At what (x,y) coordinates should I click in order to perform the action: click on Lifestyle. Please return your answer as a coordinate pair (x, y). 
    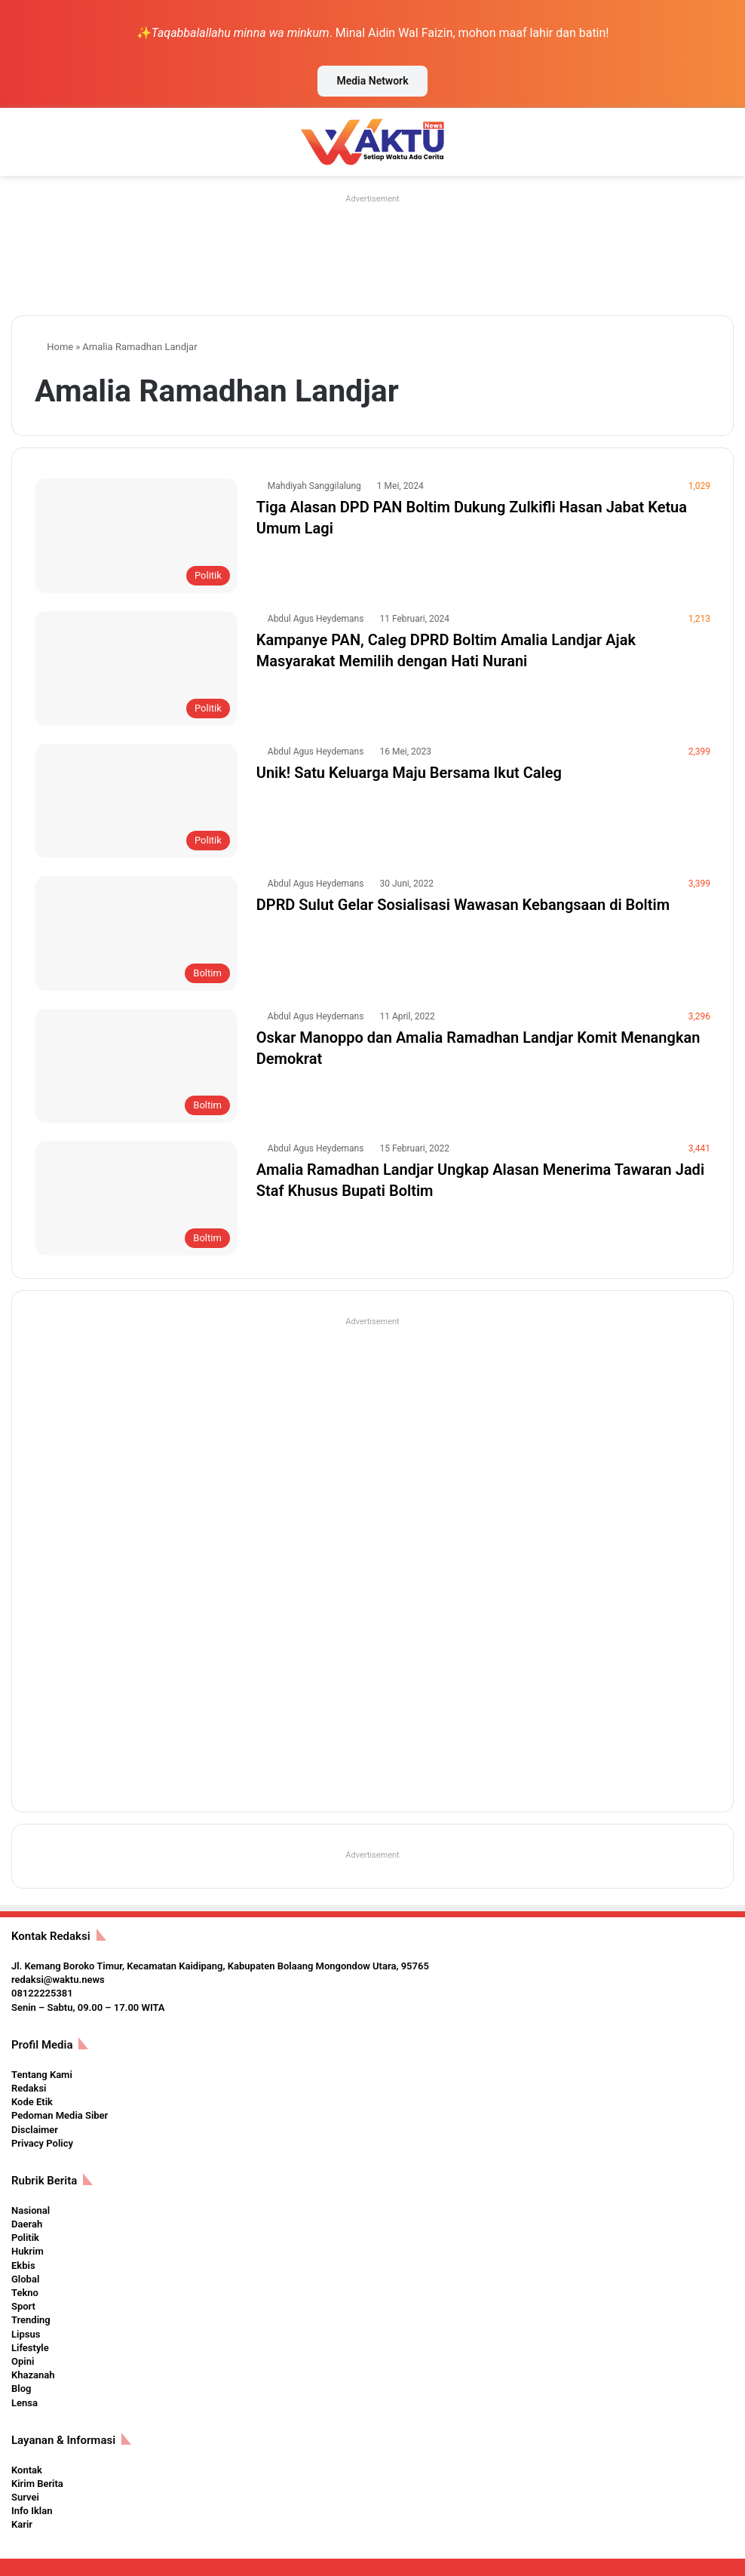
    Looking at the image, I should click on (30, 2347).